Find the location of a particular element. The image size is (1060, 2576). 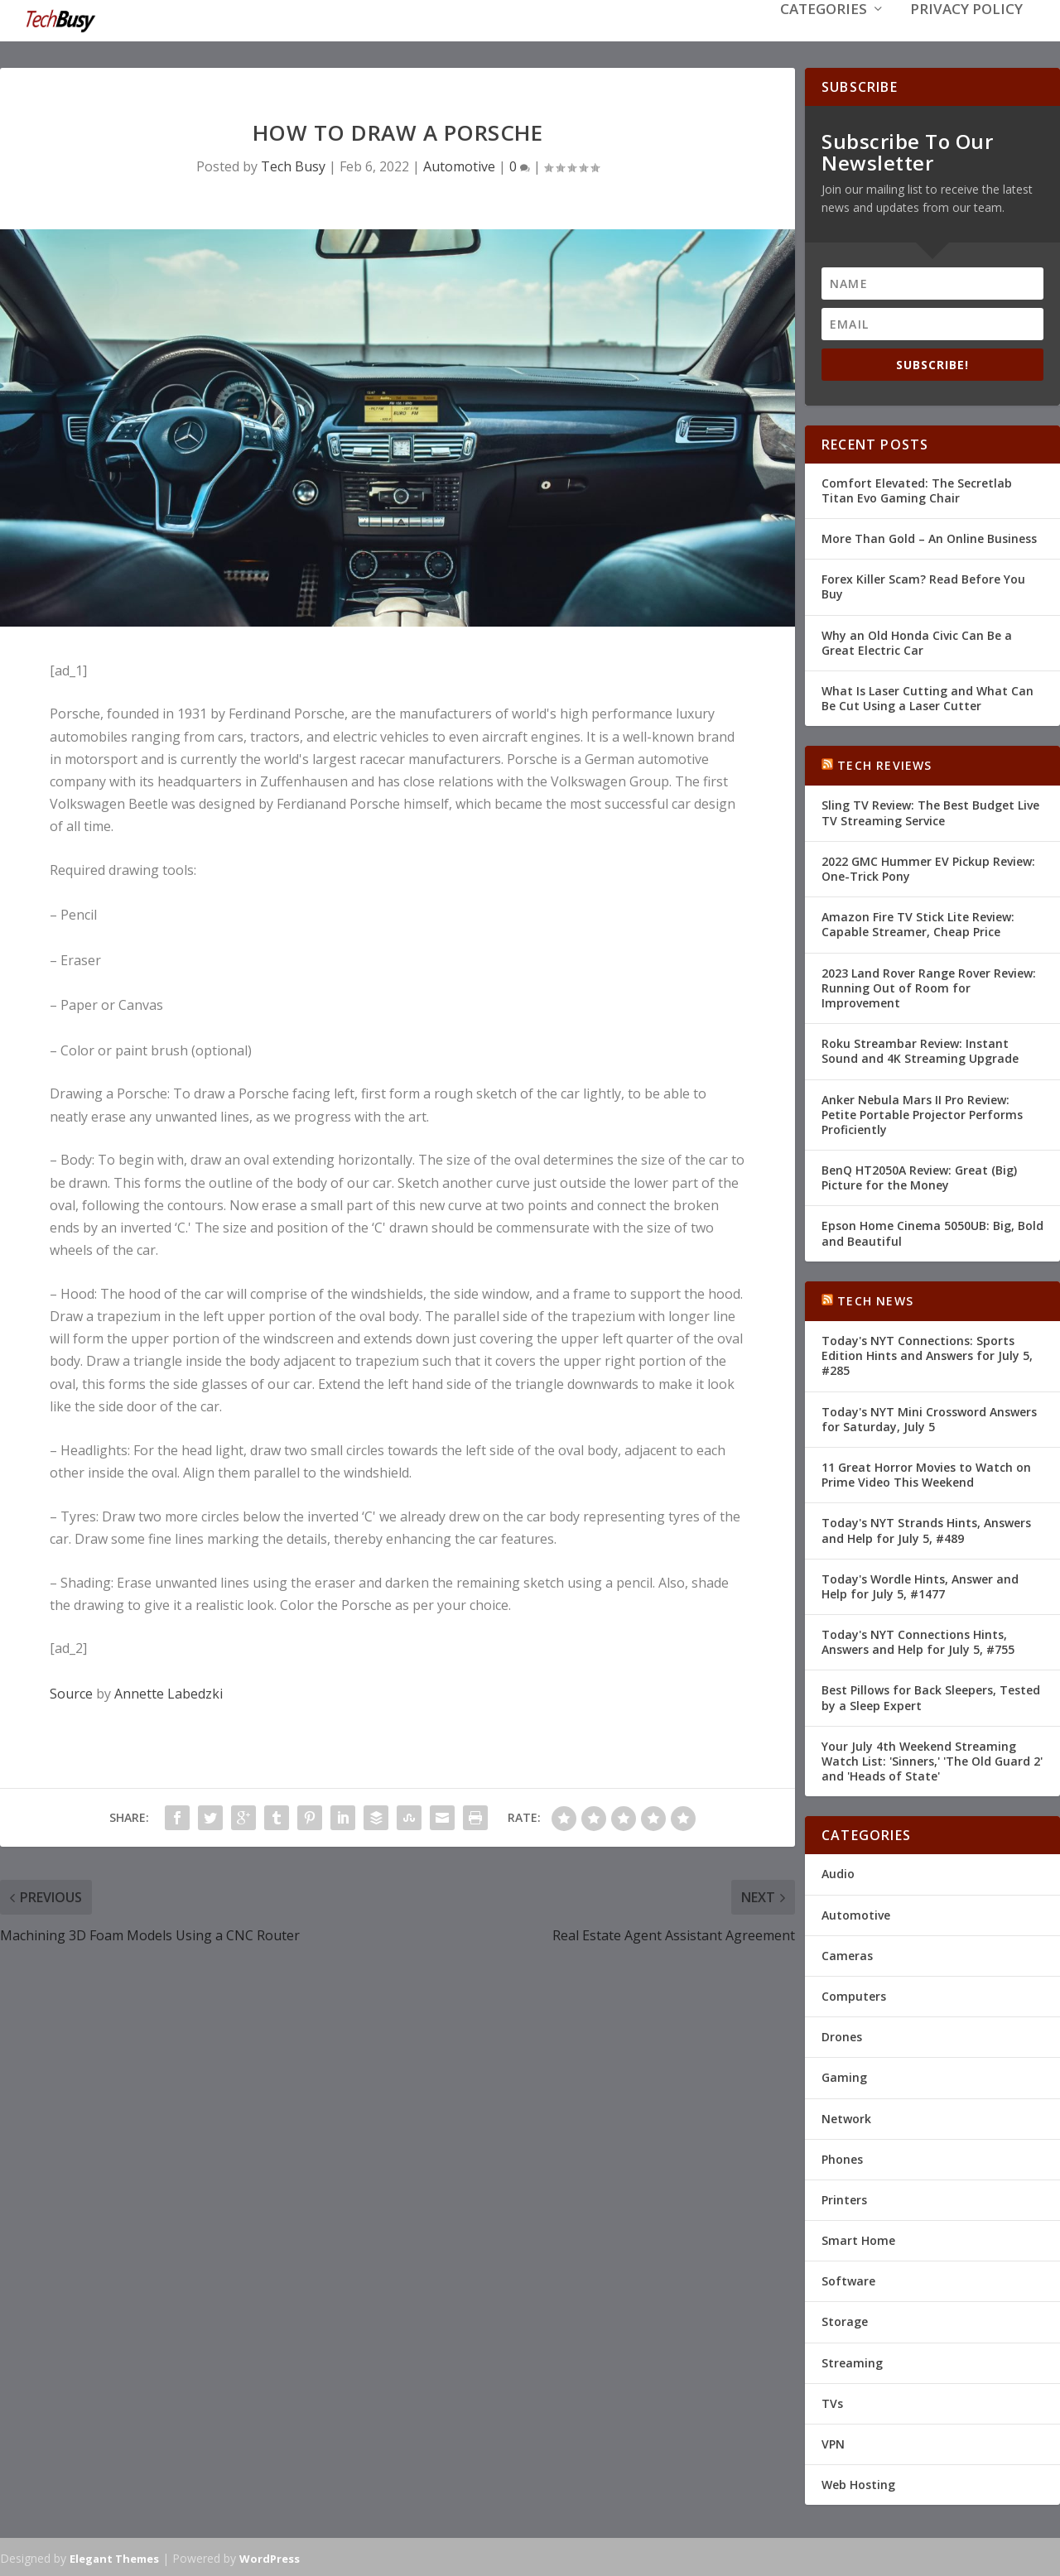

Audio is located at coordinates (838, 1872).